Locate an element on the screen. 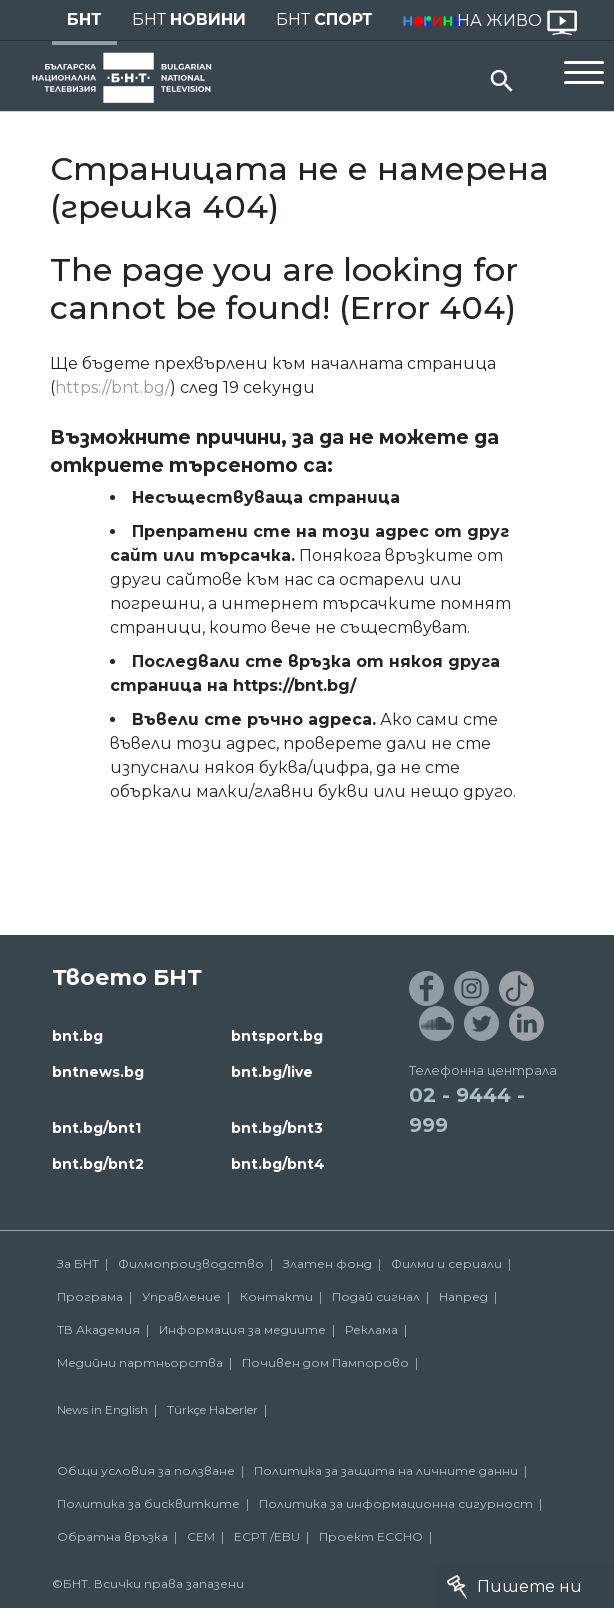 This screenshot has width=614, height=1608. Управление is located at coordinates (181, 1296).